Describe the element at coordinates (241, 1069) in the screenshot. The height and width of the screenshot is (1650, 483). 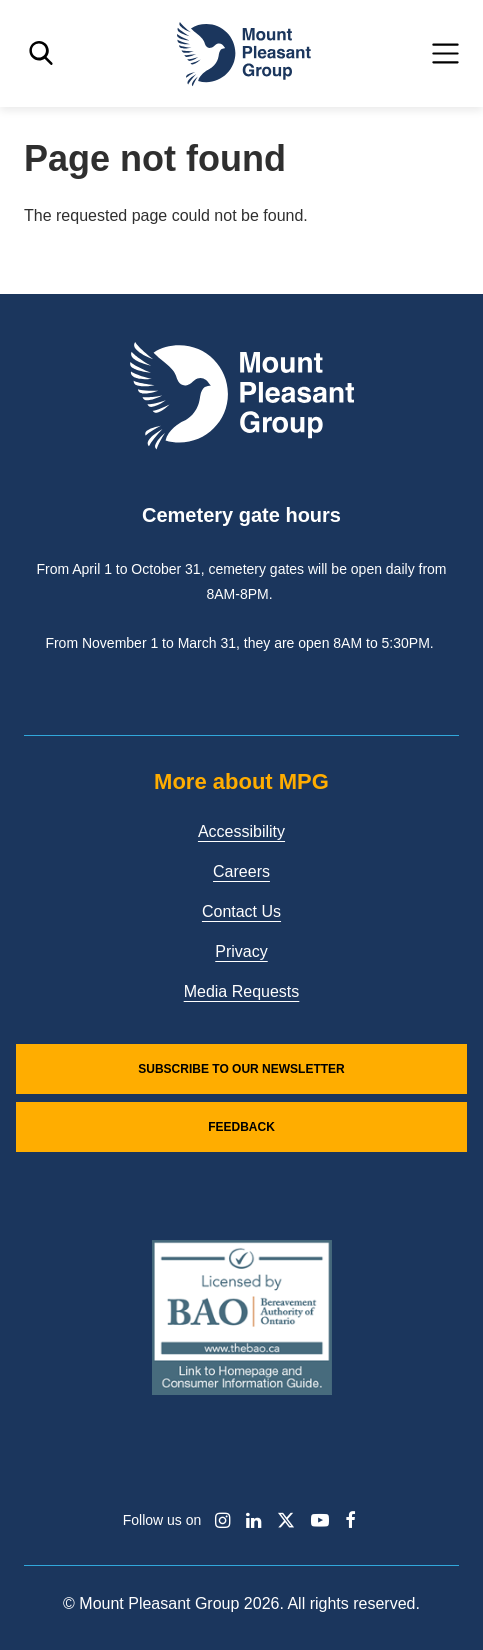
I see `Subscribe to our Newsletter` at that location.